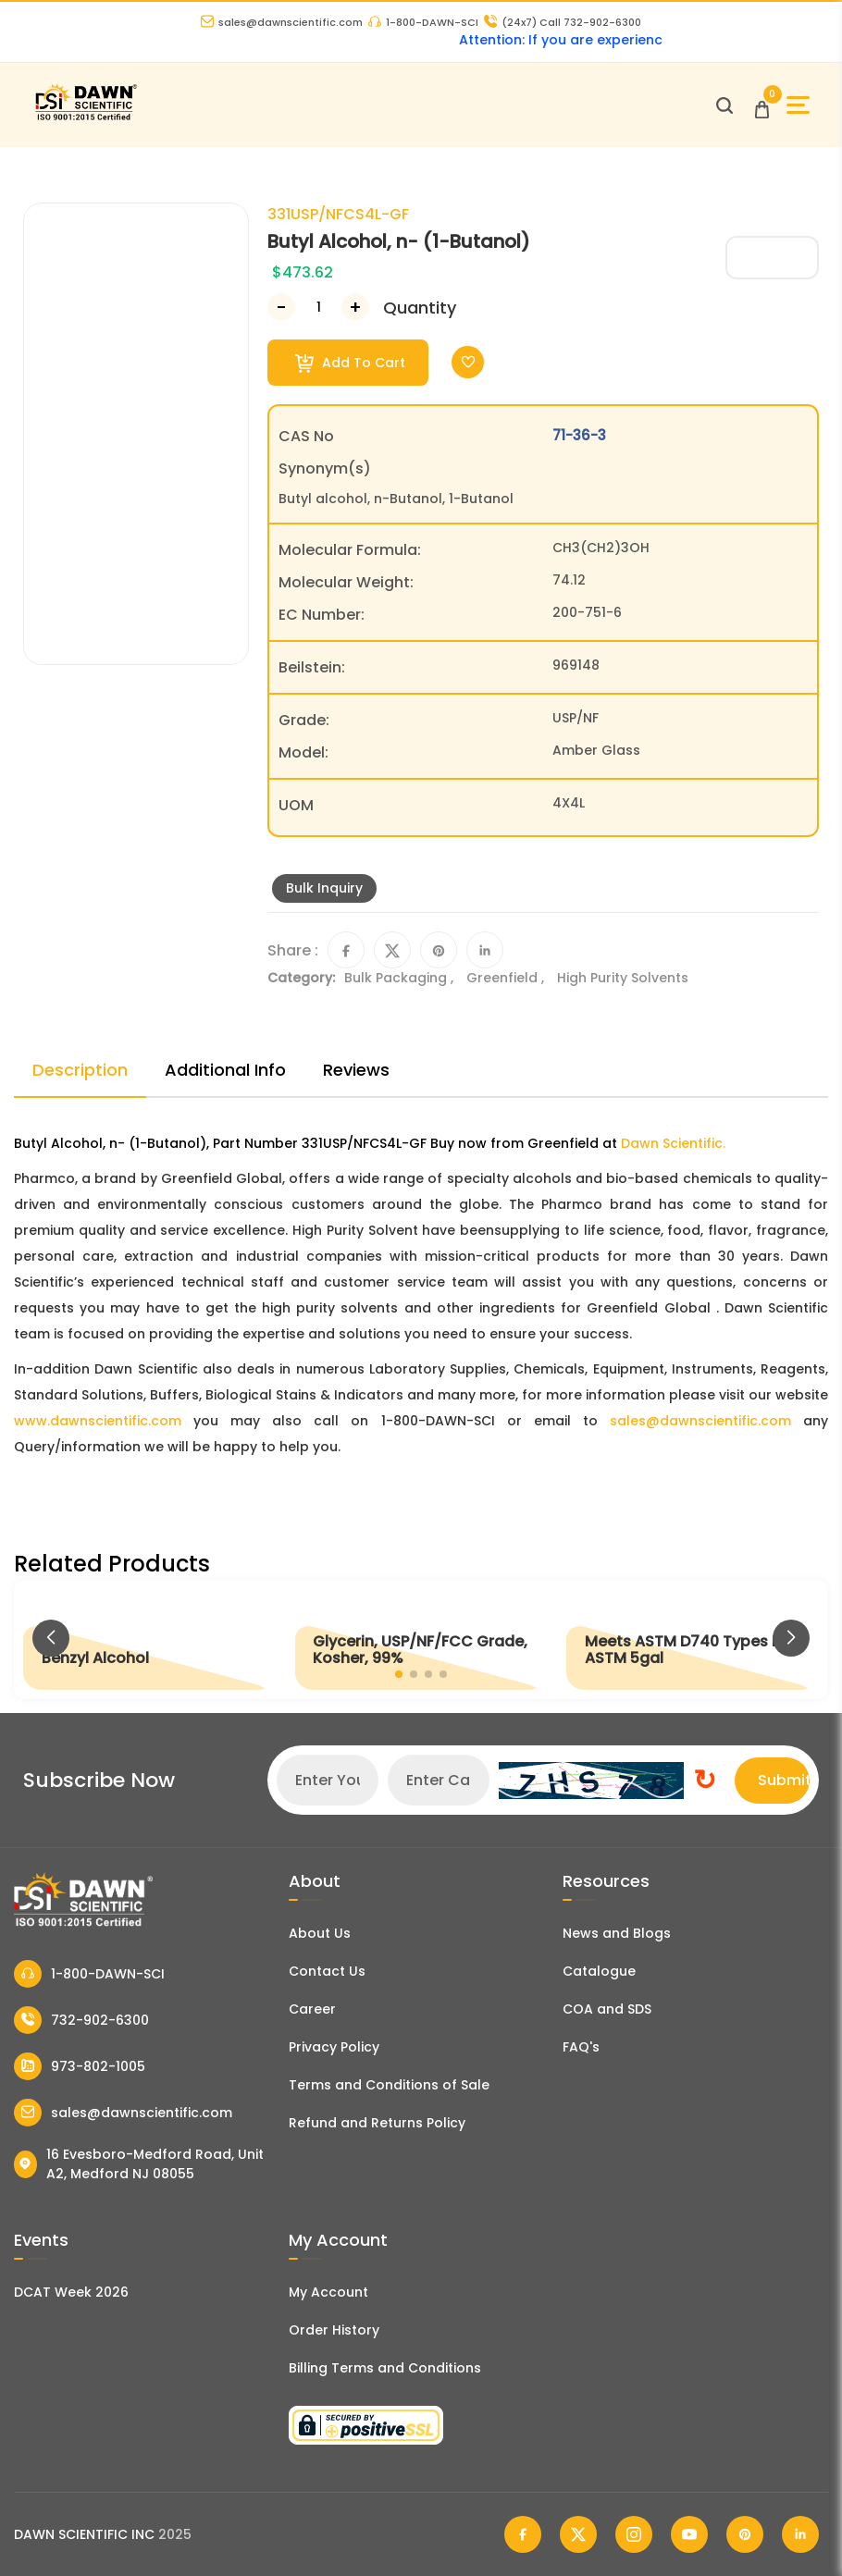 The width and height of the screenshot is (842, 2576). What do you see at coordinates (281, 307) in the screenshot?
I see `[Decrease Number]` at bounding box center [281, 307].